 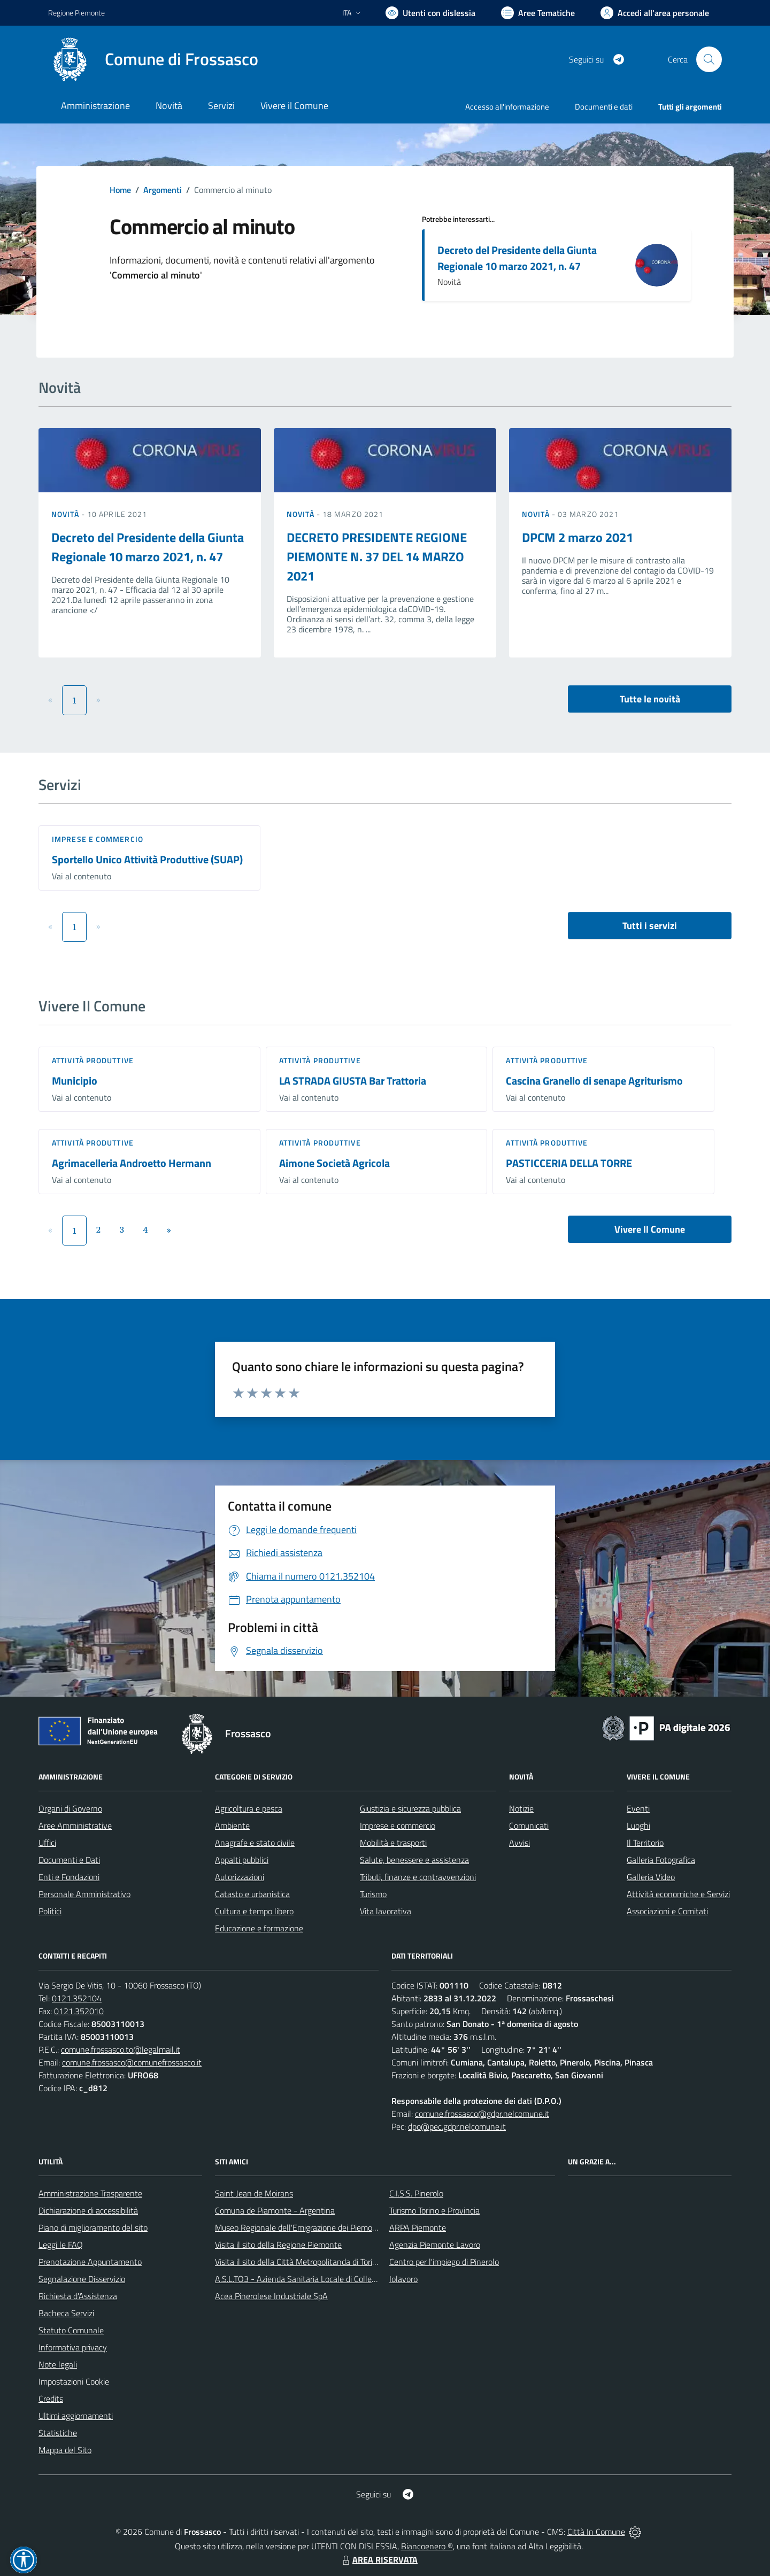 I want to click on Leggi le FAQ, so click(x=60, y=2244).